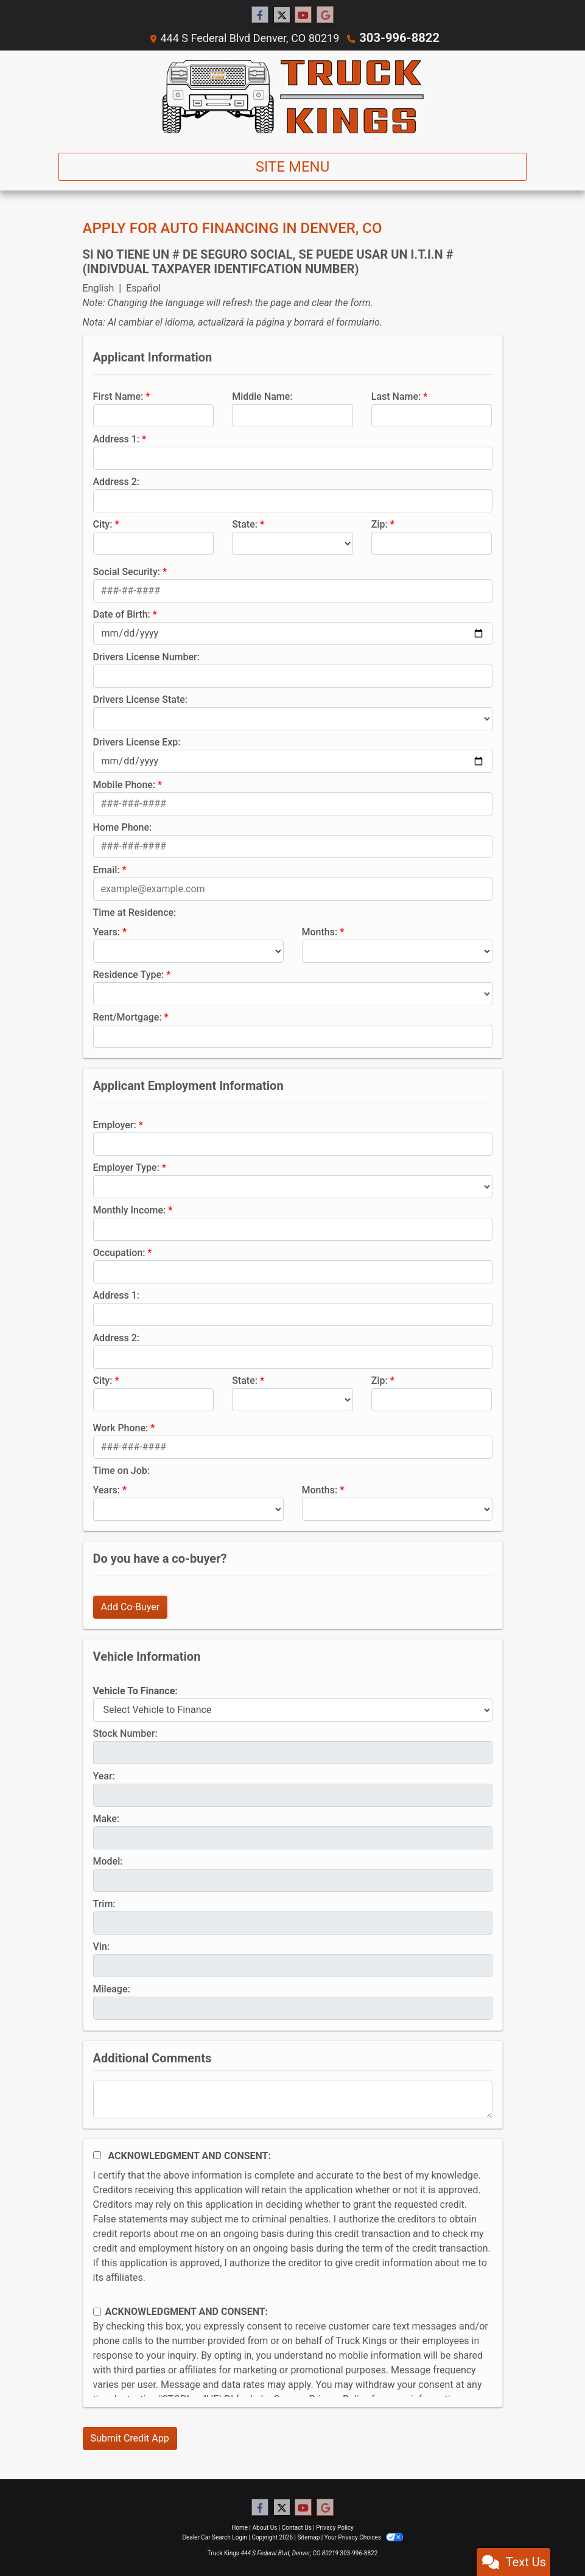  Describe the element at coordinates (104, 1903) in the screenshot. I see `Trim:` at that location.